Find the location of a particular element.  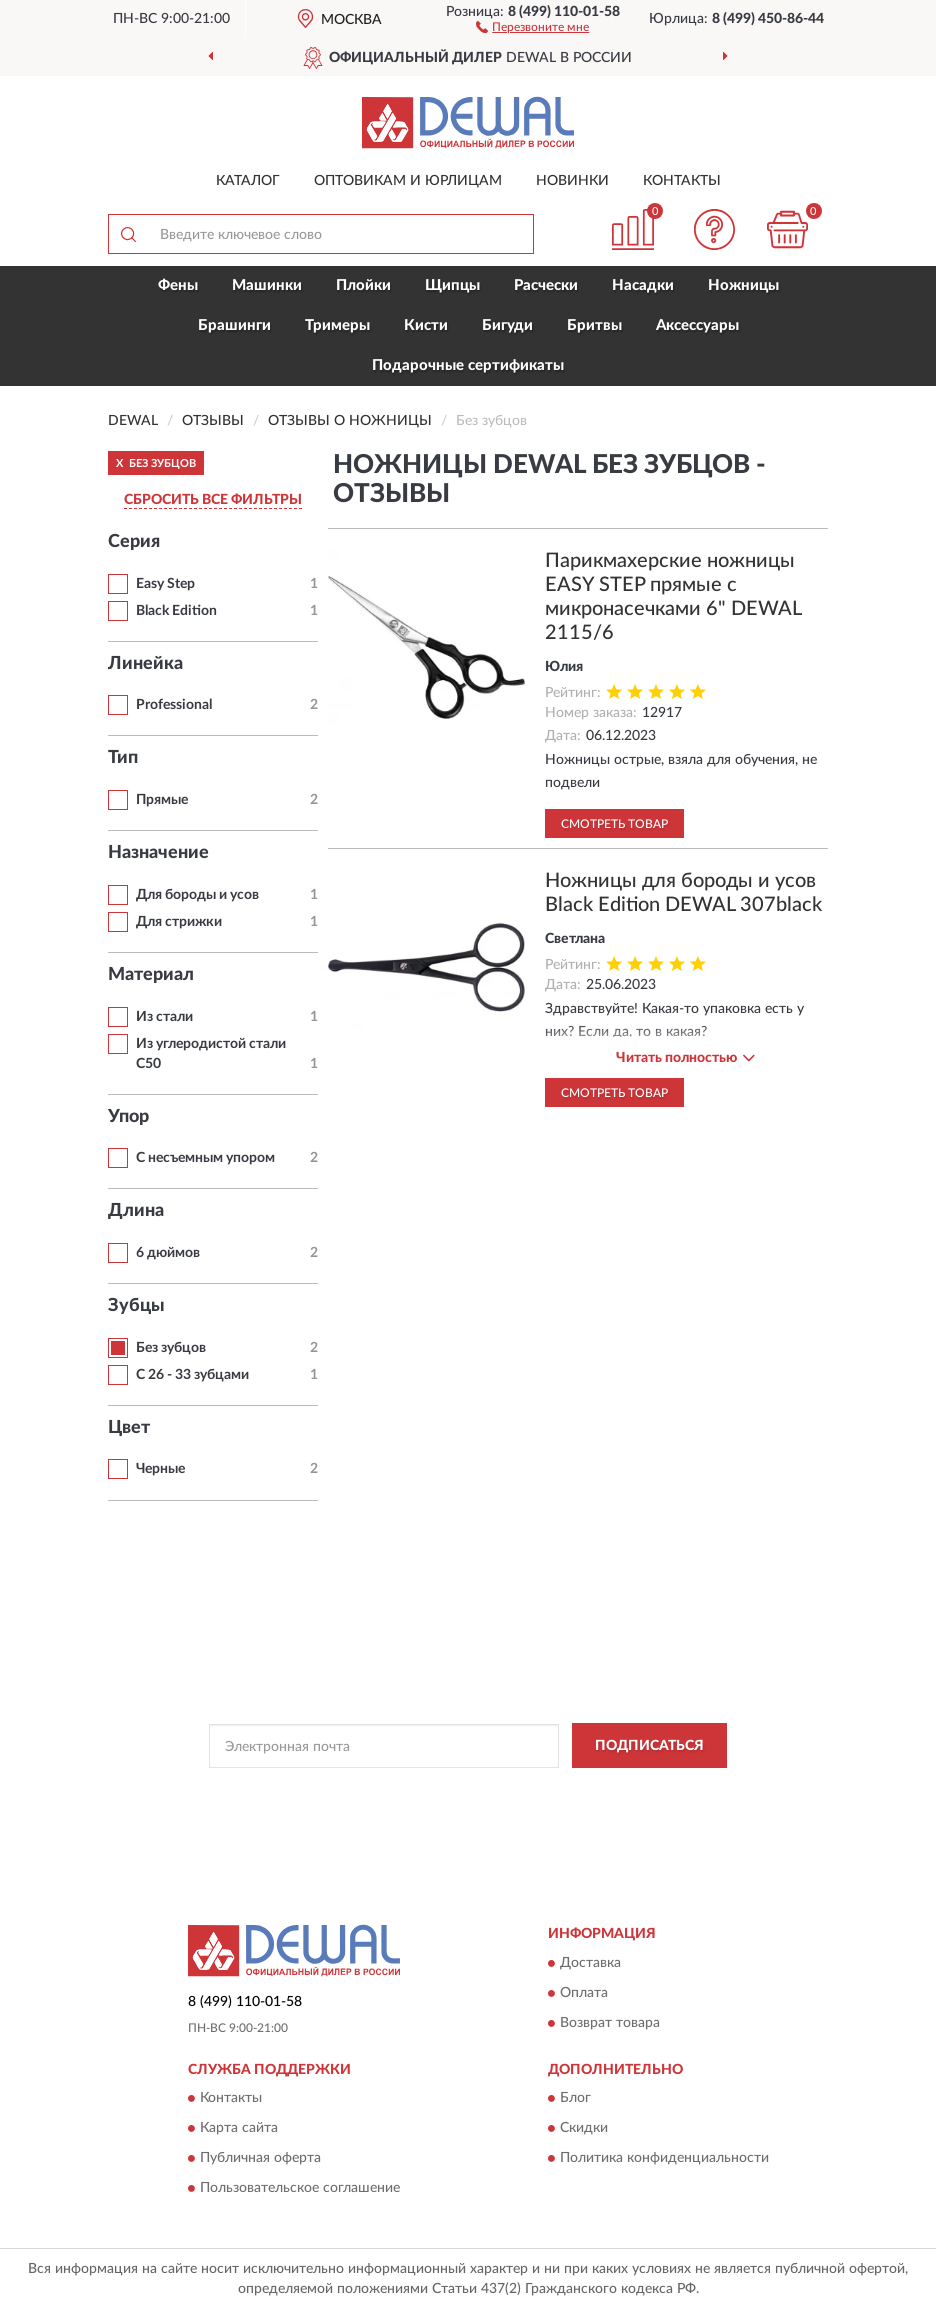

Бритвы is located at coordinates (594, 325).